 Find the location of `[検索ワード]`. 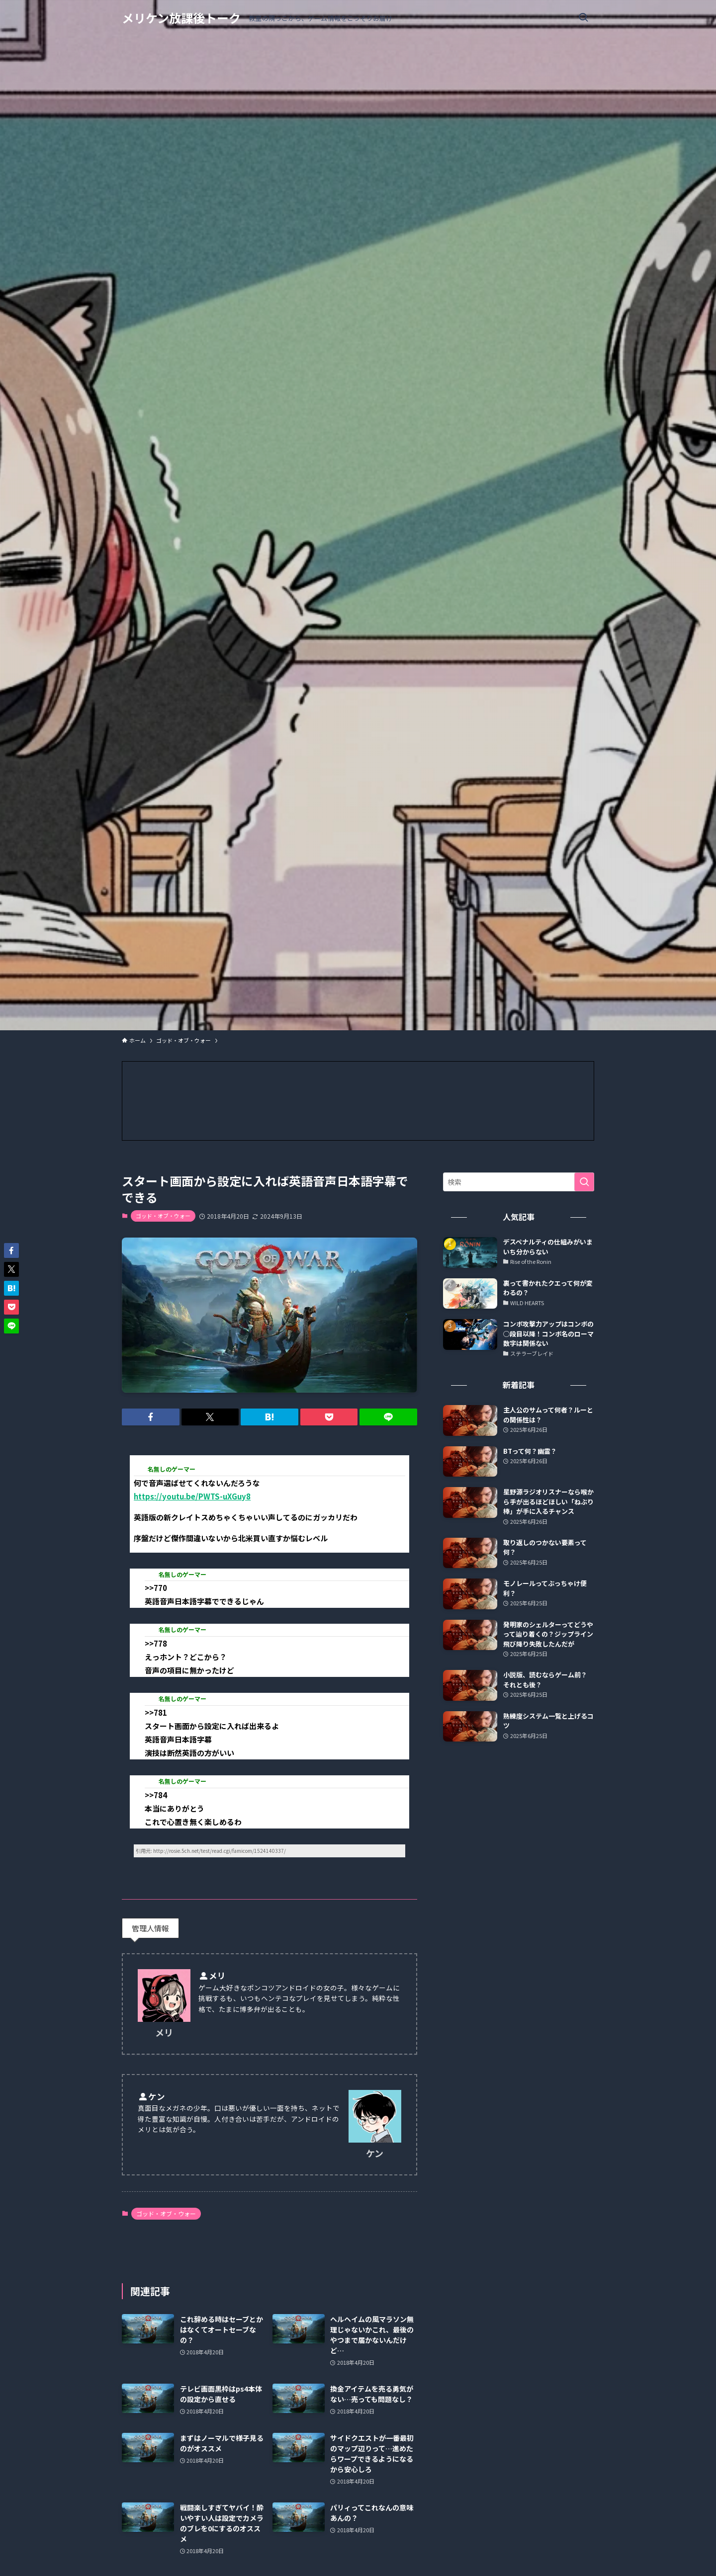

[検索ワード] is located at coordinates (518, 1181).